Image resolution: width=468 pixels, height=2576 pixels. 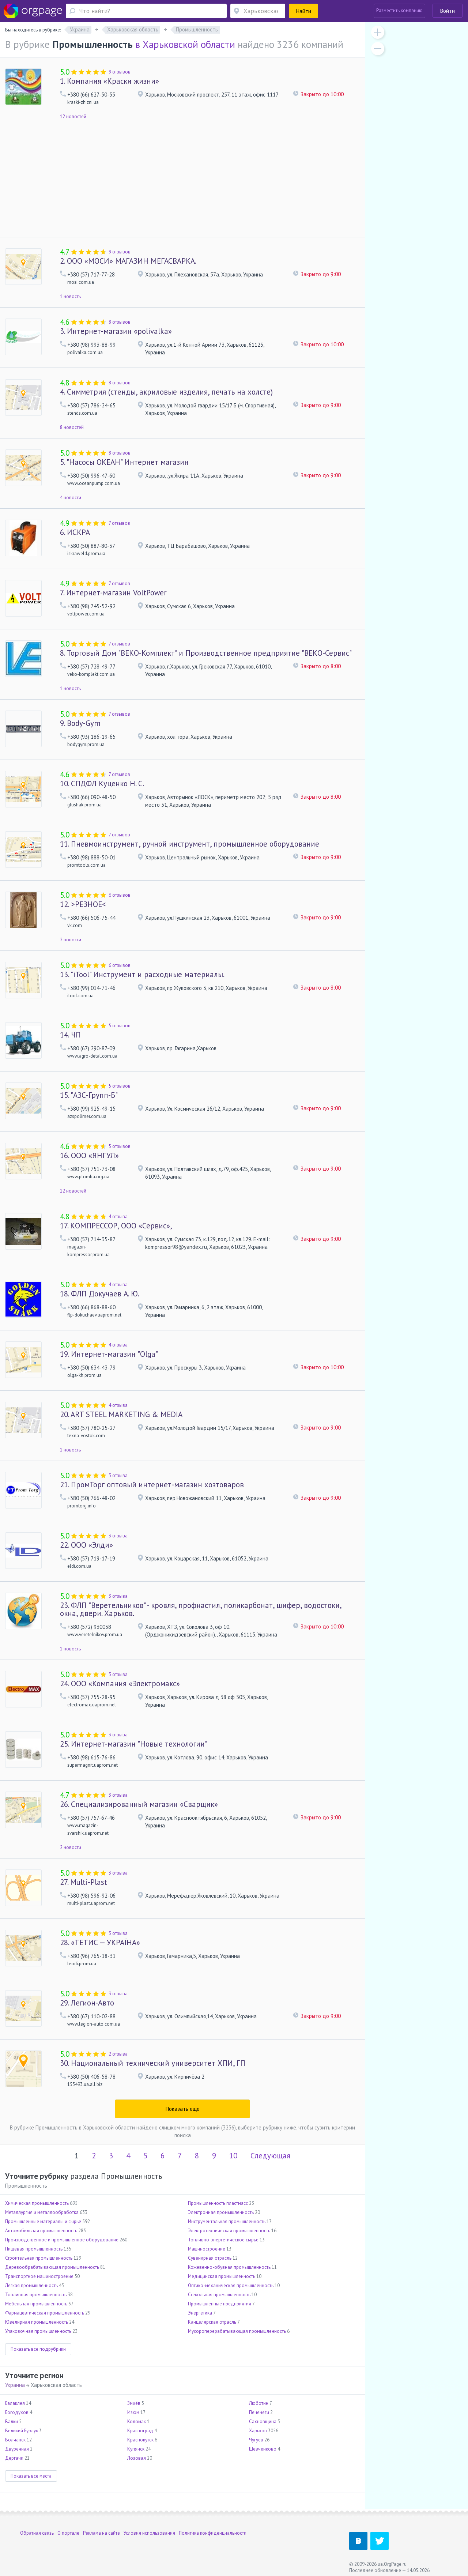 What do you see at coordinates (31, 2476) in the screenshot?
I see `Показать все места` at bounding box center [31, 2476].